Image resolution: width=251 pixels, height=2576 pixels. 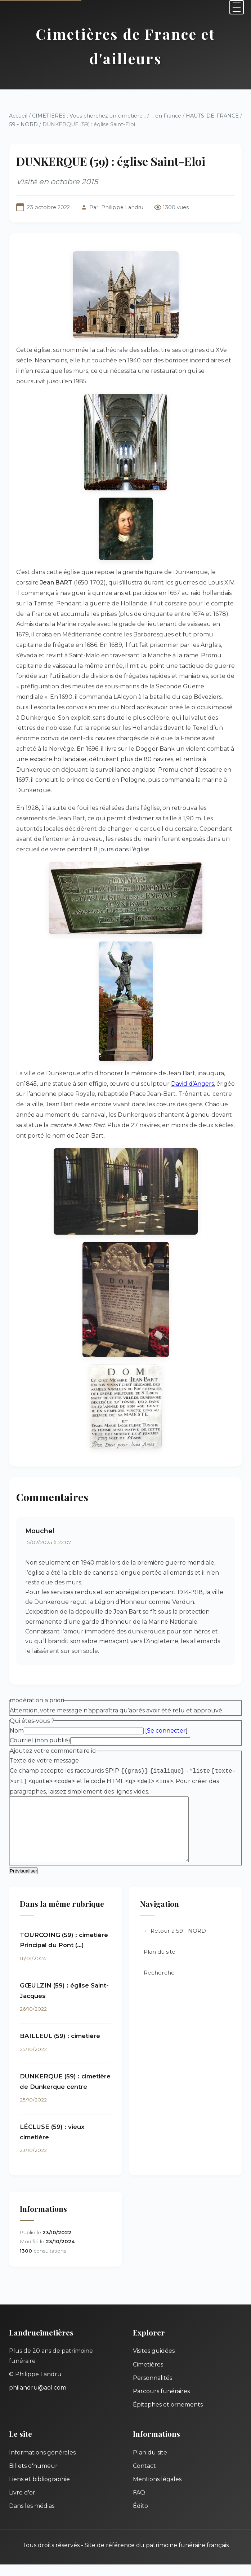 What do you see at coordinates (212, 116) in the screenshot?
I see `HAUTS-DE-FRANCE` at bounding box center [212, 116].